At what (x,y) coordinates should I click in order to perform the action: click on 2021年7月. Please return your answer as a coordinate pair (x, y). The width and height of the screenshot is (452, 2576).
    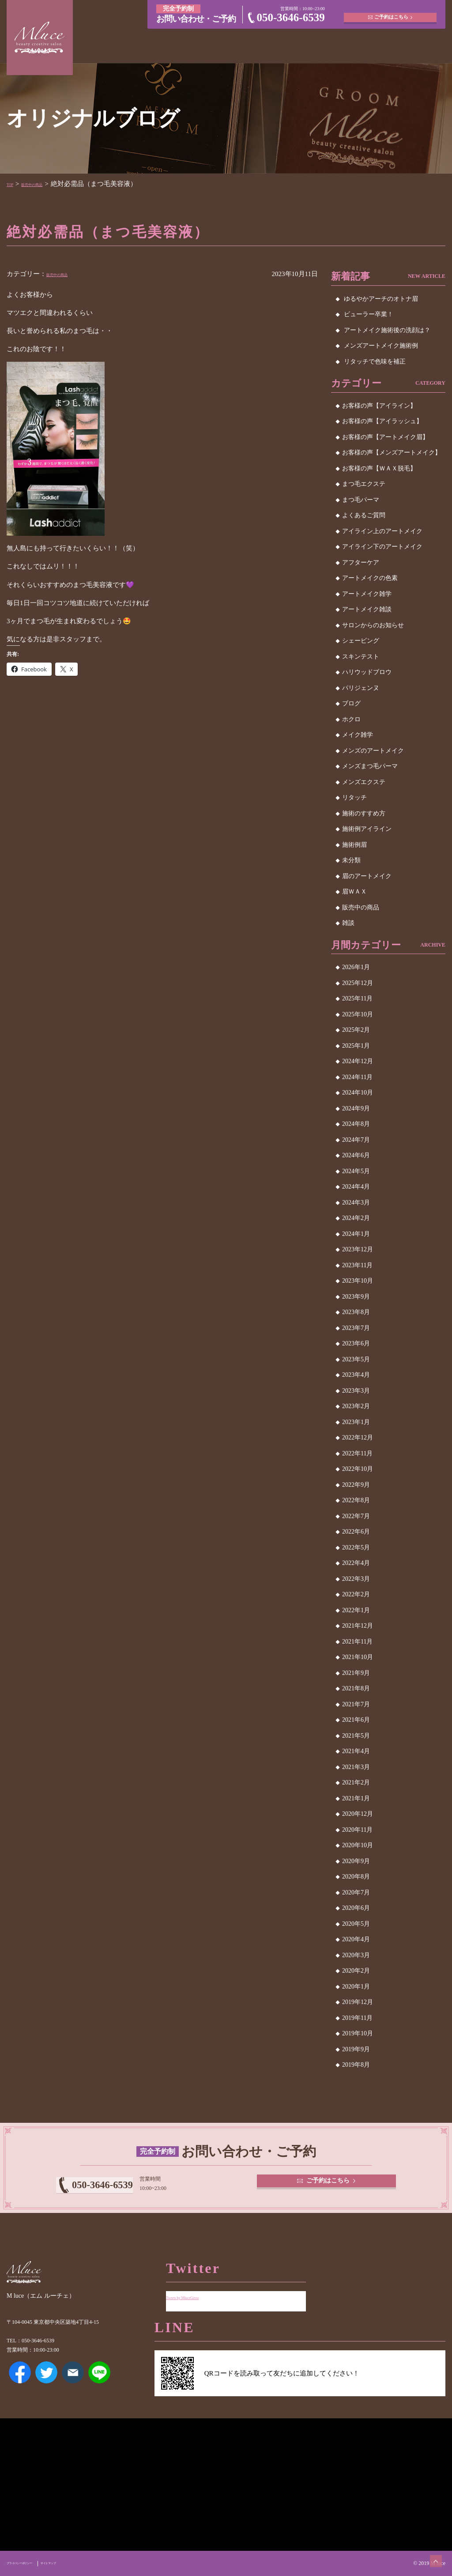
    Looking at the image, I should click on (356, 1704).